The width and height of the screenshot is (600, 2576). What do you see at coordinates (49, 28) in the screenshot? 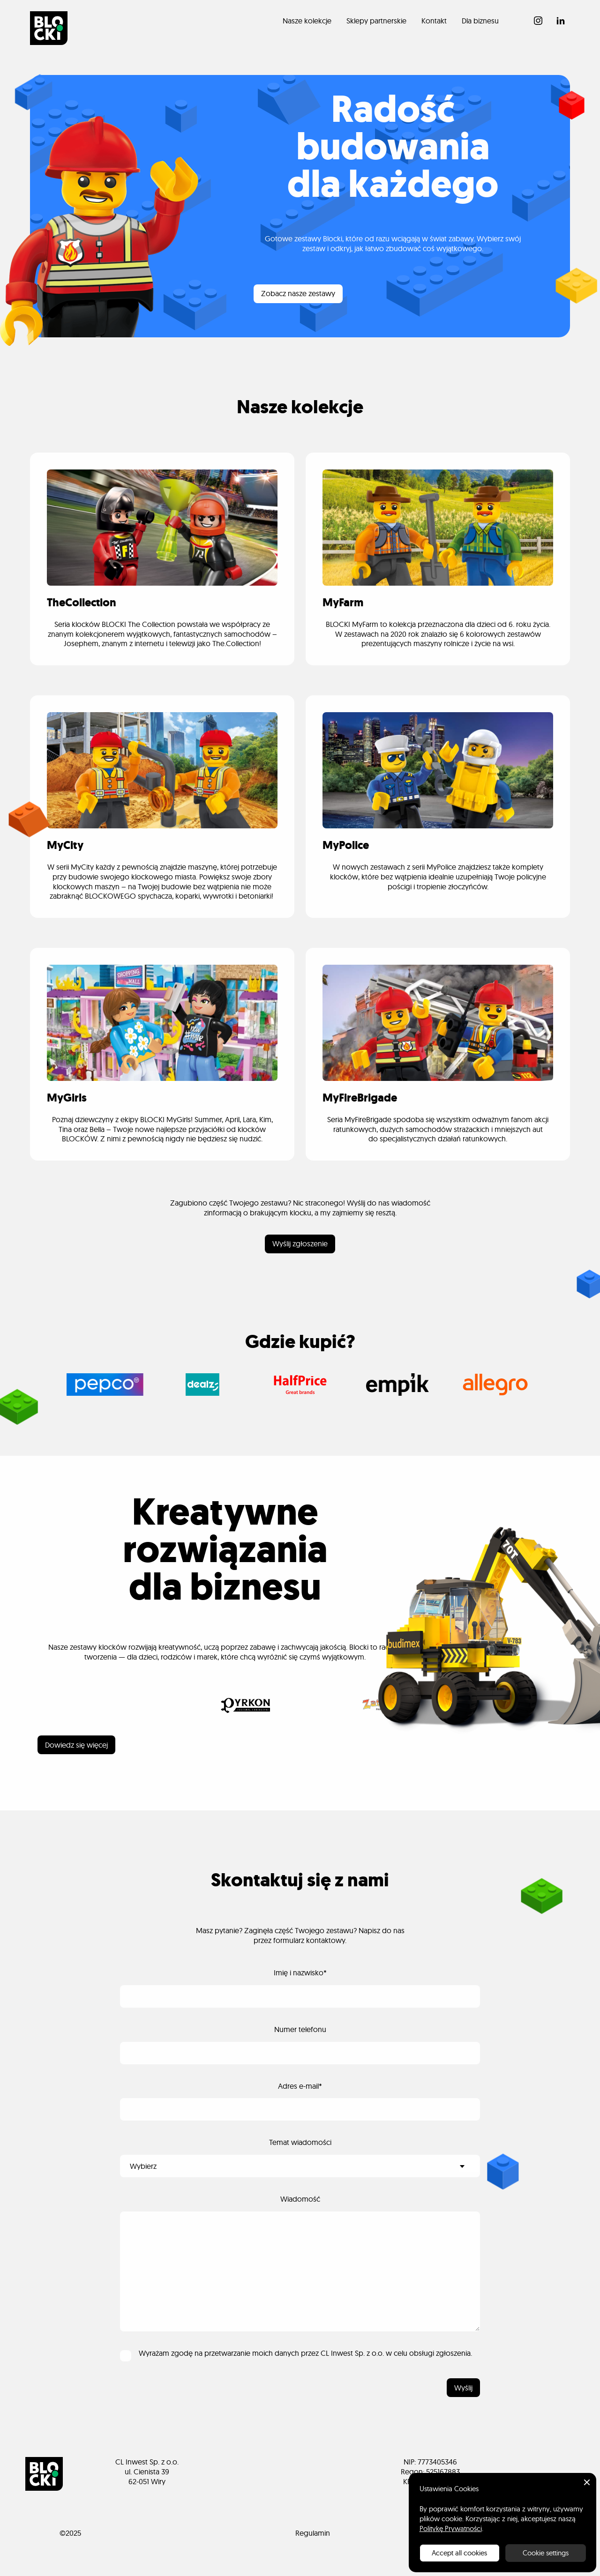
I see `[home]` at bounding box center [49, 28].